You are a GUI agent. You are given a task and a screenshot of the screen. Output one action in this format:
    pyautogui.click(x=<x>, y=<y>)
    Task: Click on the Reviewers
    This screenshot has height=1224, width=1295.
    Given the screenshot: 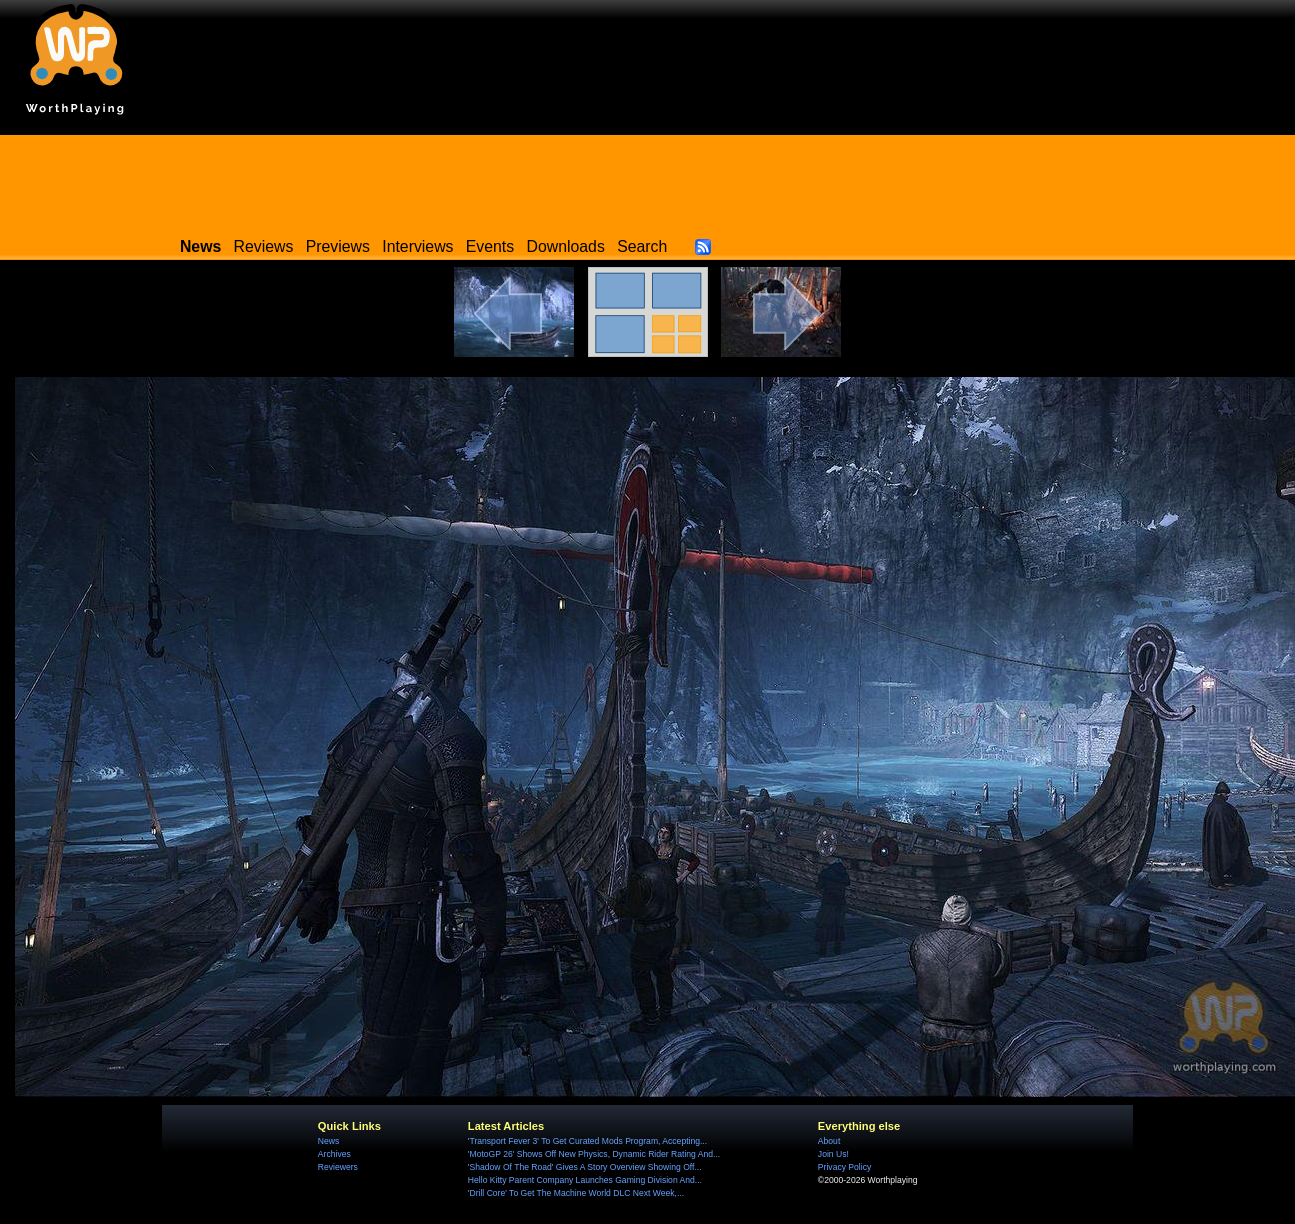 What is the action you would take?
    pyautogui.click(x=338, y=1167)
    